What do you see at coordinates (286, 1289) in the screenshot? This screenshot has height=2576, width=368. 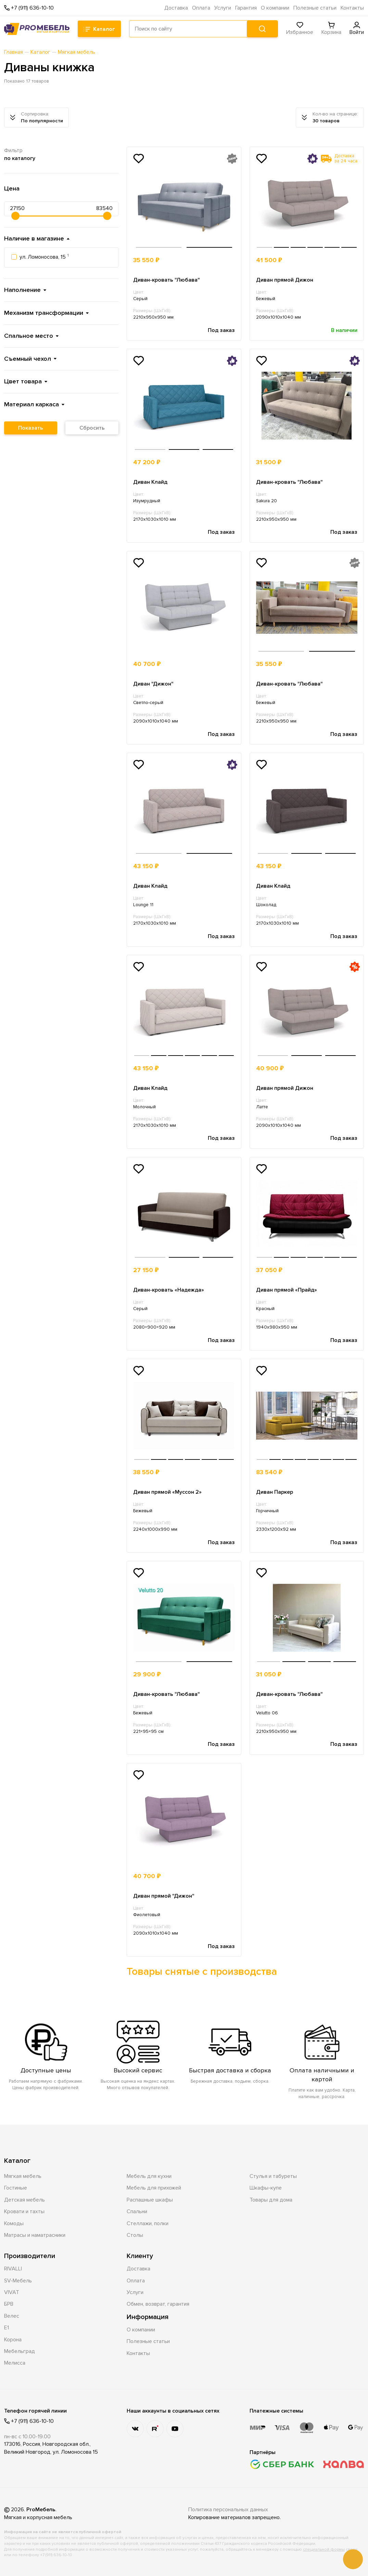 I see `Диван прямой «Прайд»` at bounding box center [286, 1289].